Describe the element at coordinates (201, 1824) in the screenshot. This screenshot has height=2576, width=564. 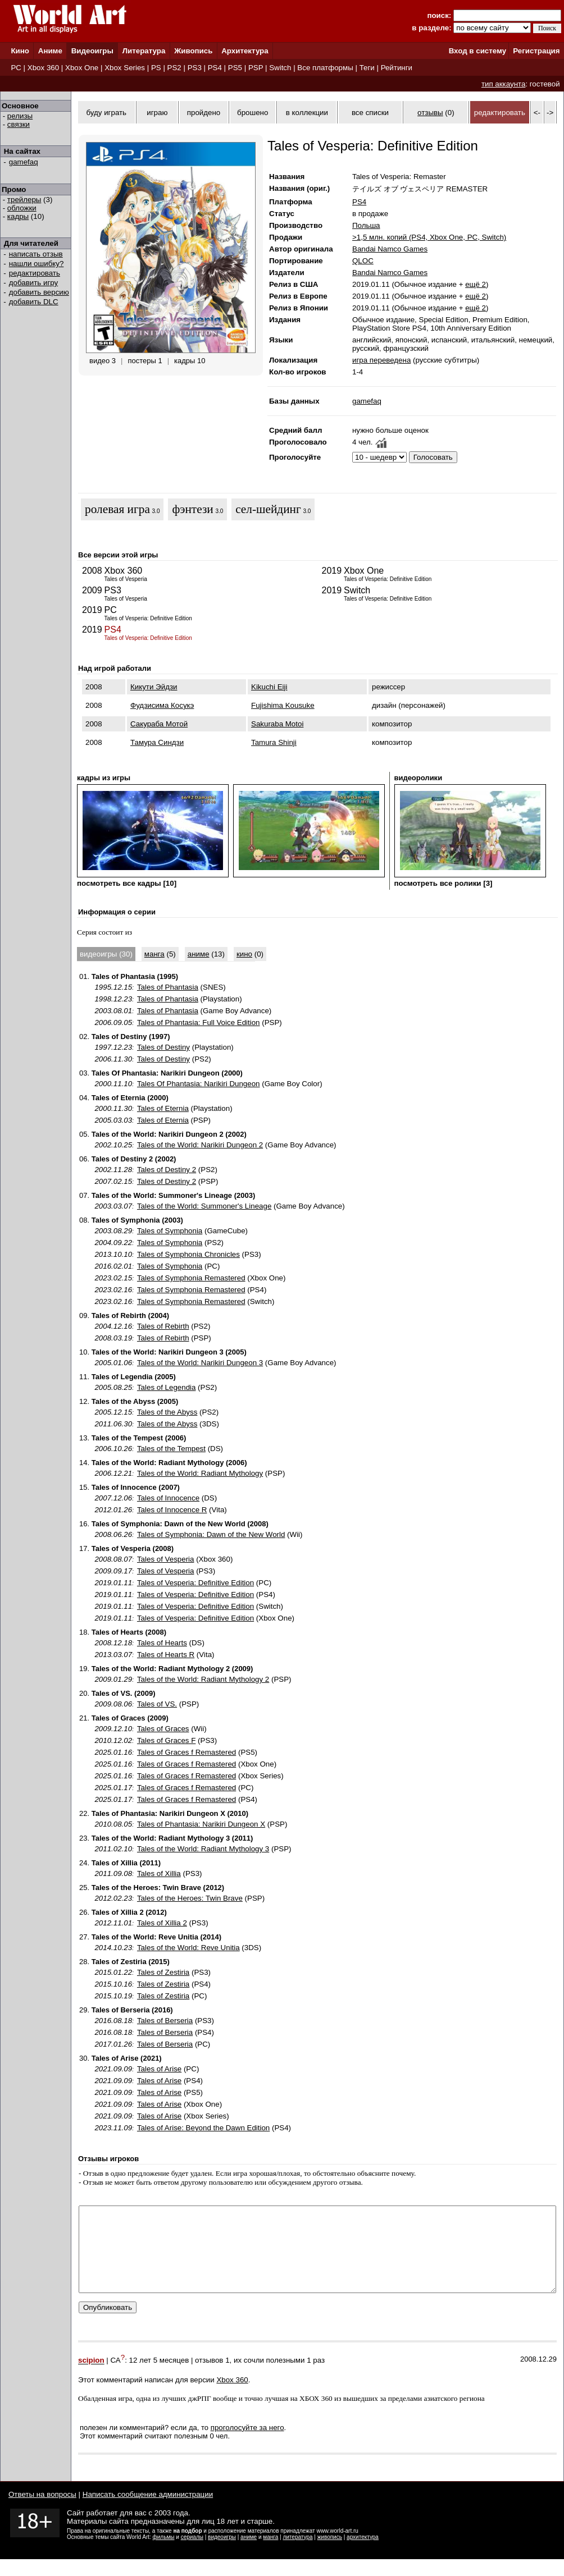
I see `Tales of Phantasia: Narikiri Dungeon X` at that location.